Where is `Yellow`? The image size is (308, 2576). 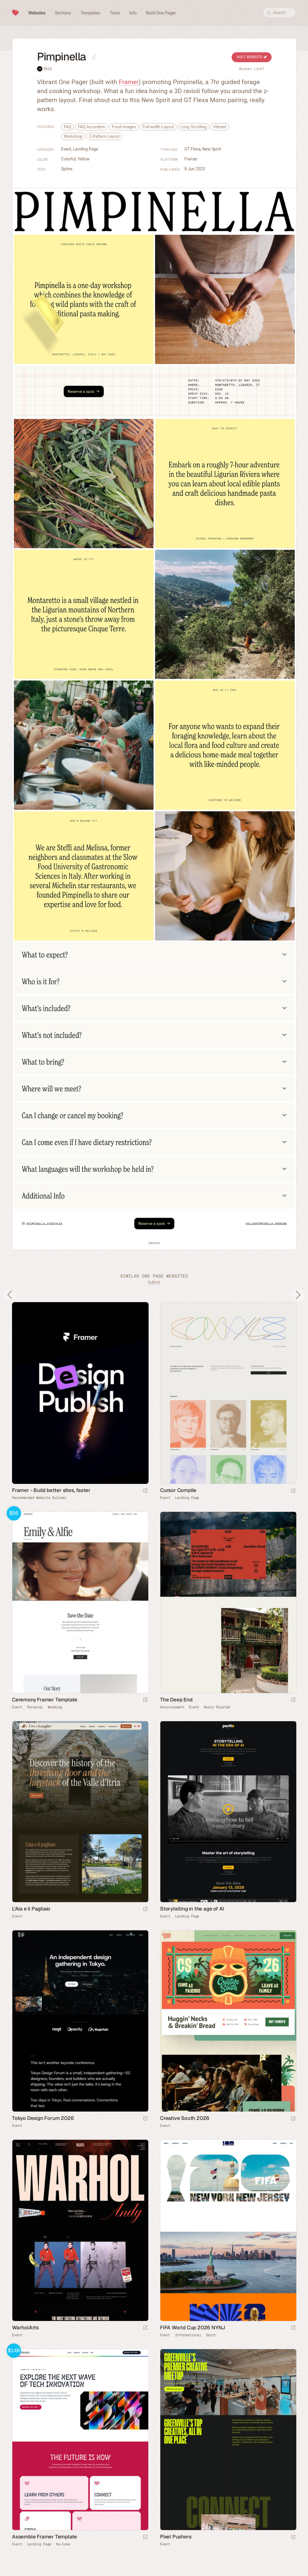
Yellow is located at coordinates (83, 159).